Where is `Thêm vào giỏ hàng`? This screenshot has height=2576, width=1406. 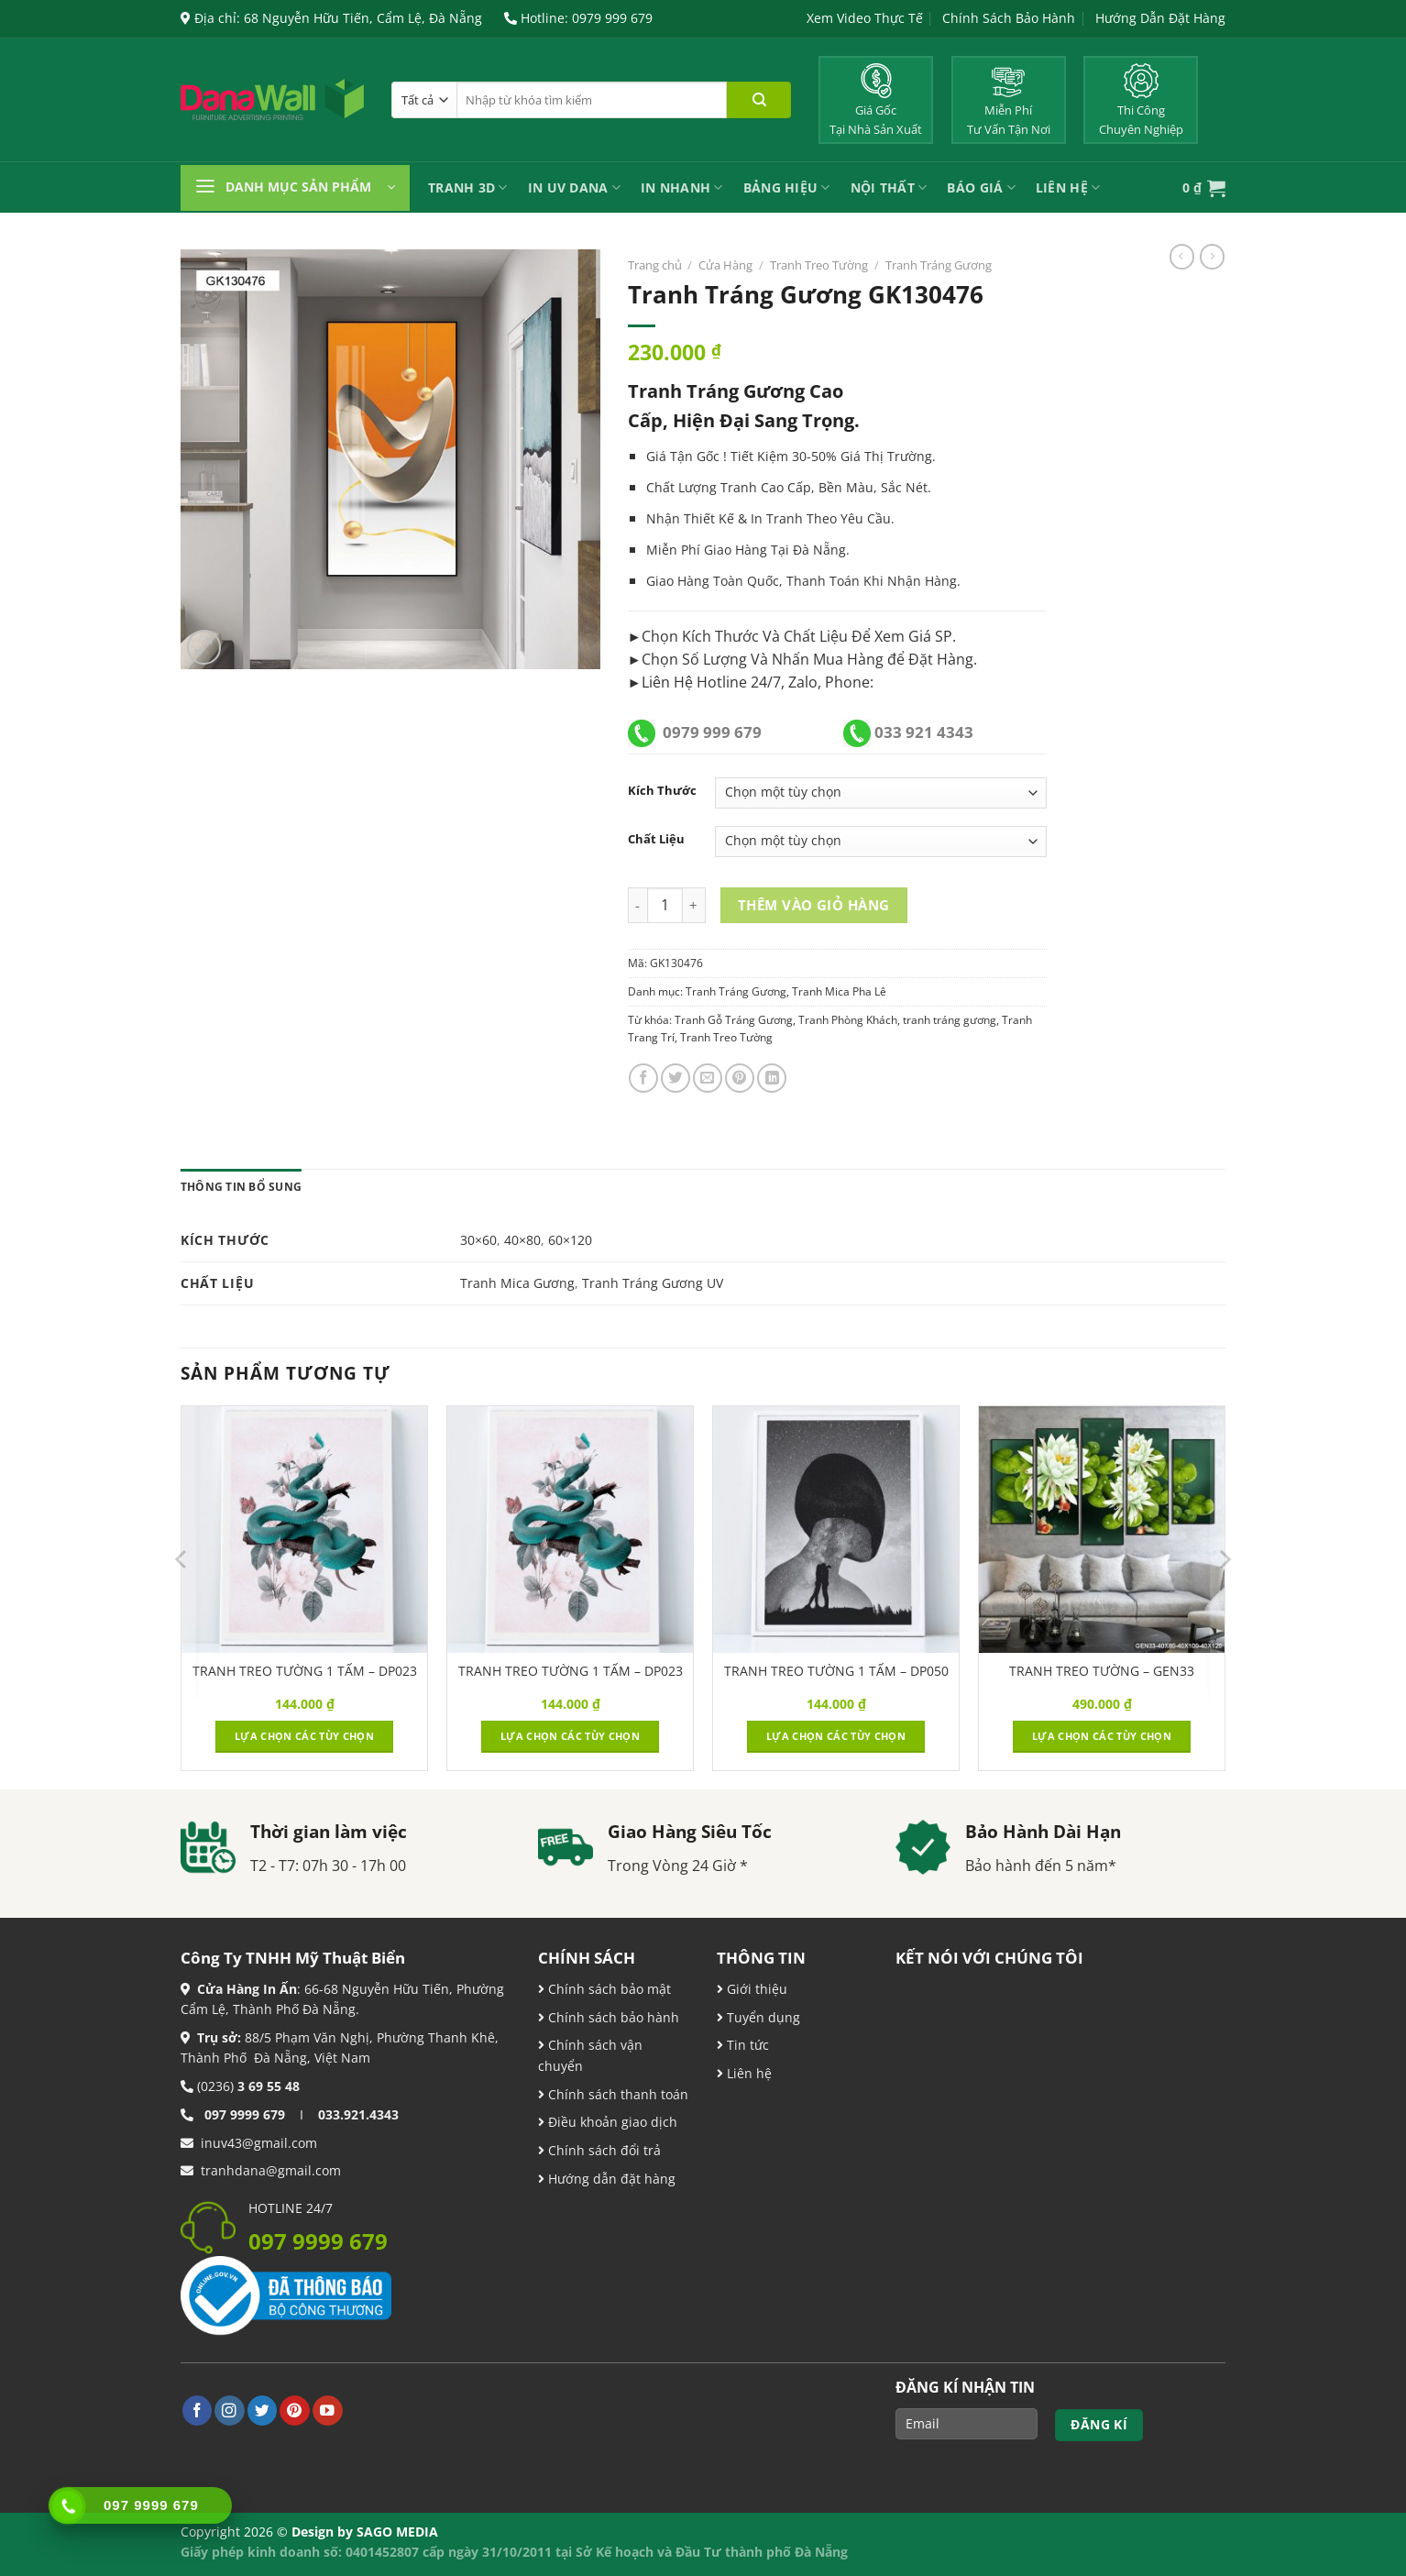 Thêm vào giỏ hàng is located at coordinates (814, 905).